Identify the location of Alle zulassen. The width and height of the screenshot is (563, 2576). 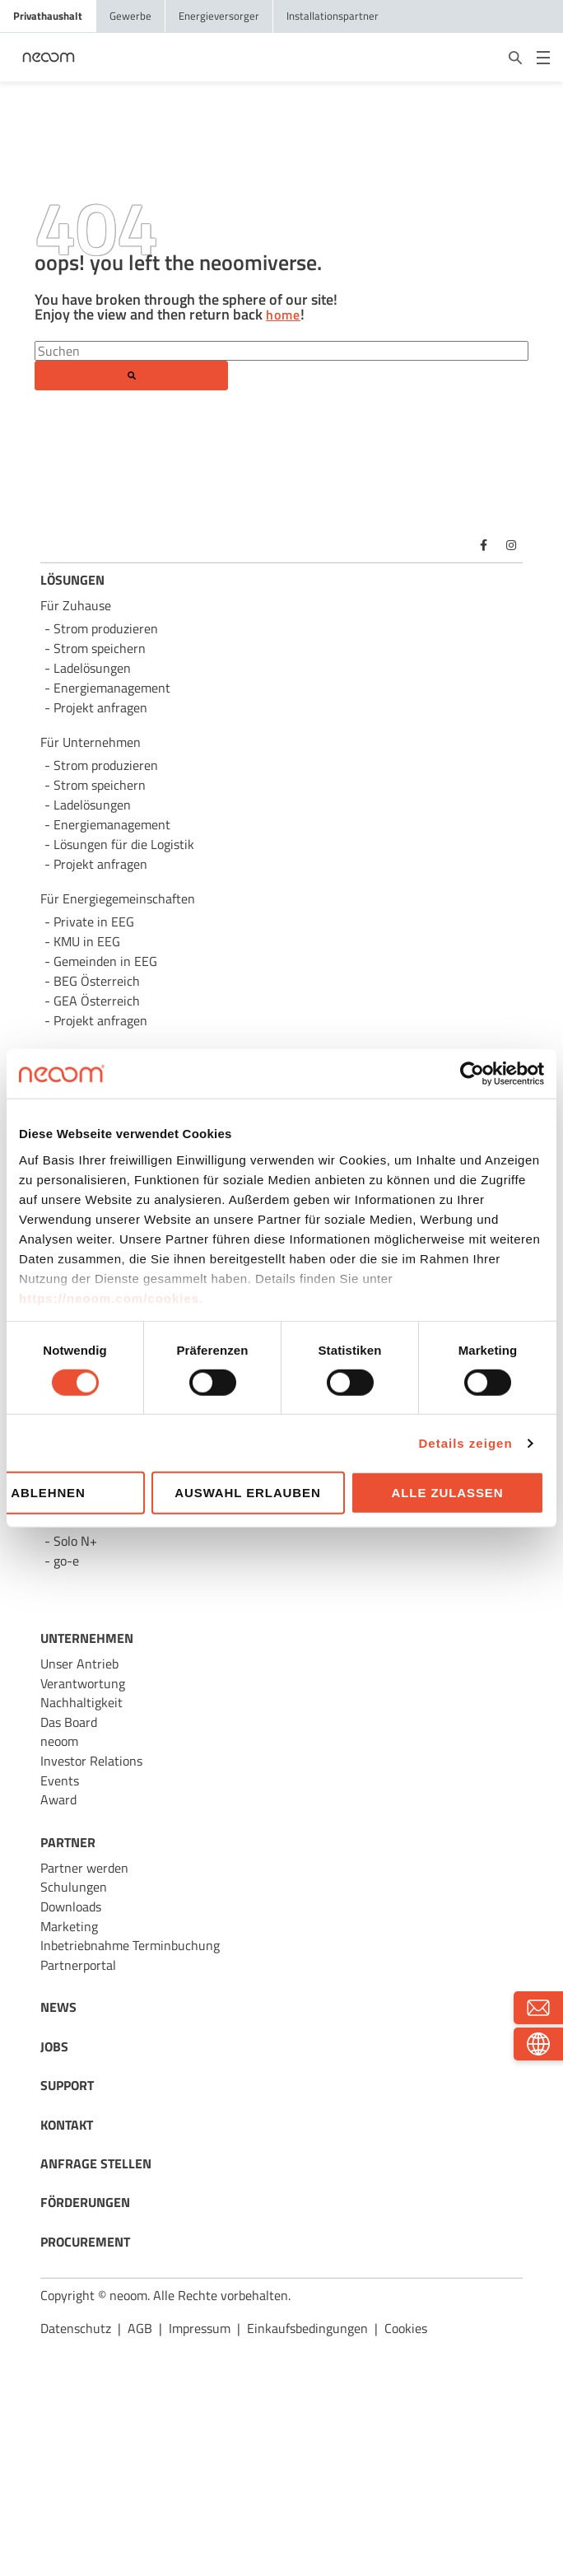
(448, 1493).